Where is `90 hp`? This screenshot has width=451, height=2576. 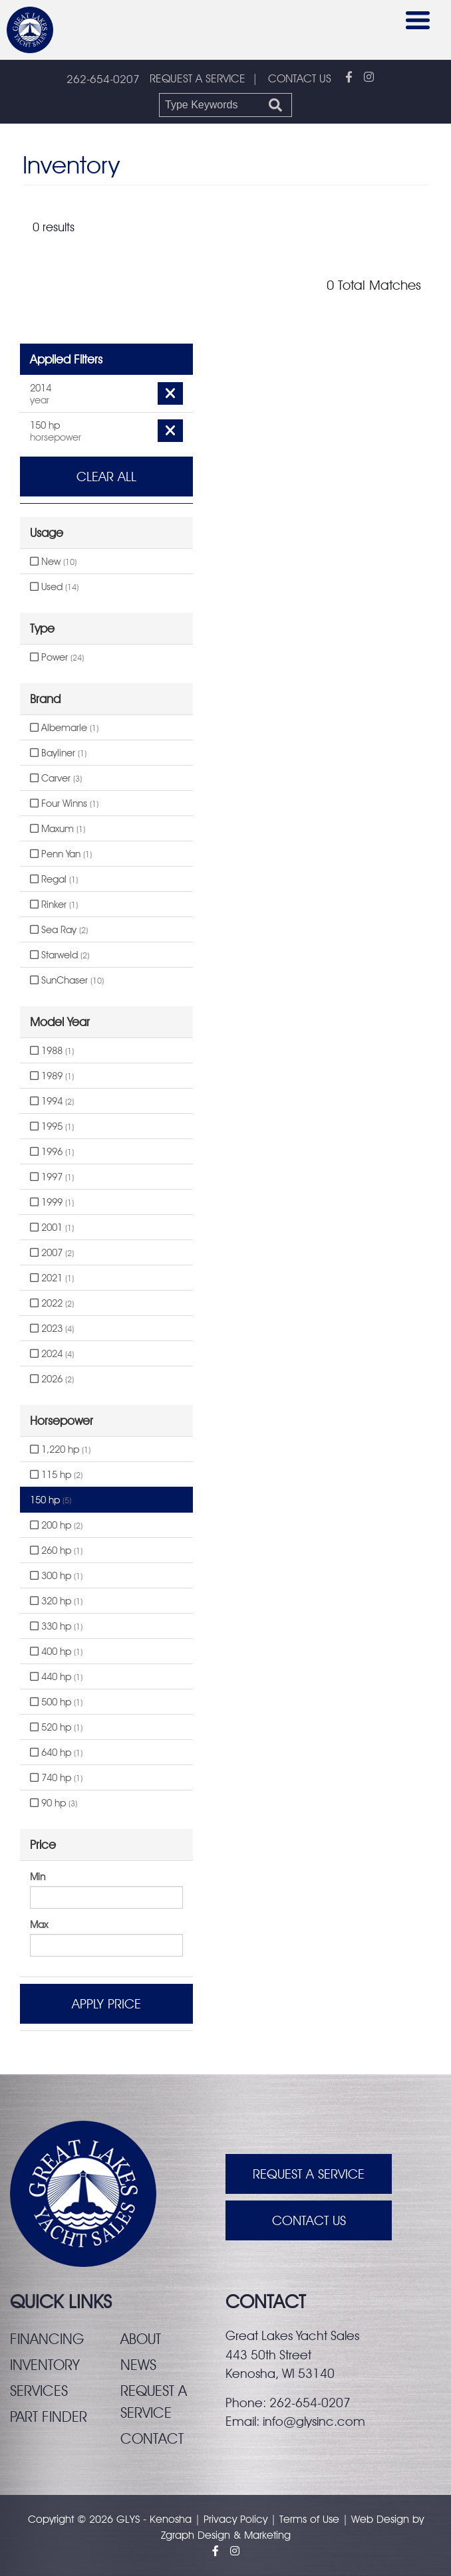
90 hp is located at coordinates (53, 1803).